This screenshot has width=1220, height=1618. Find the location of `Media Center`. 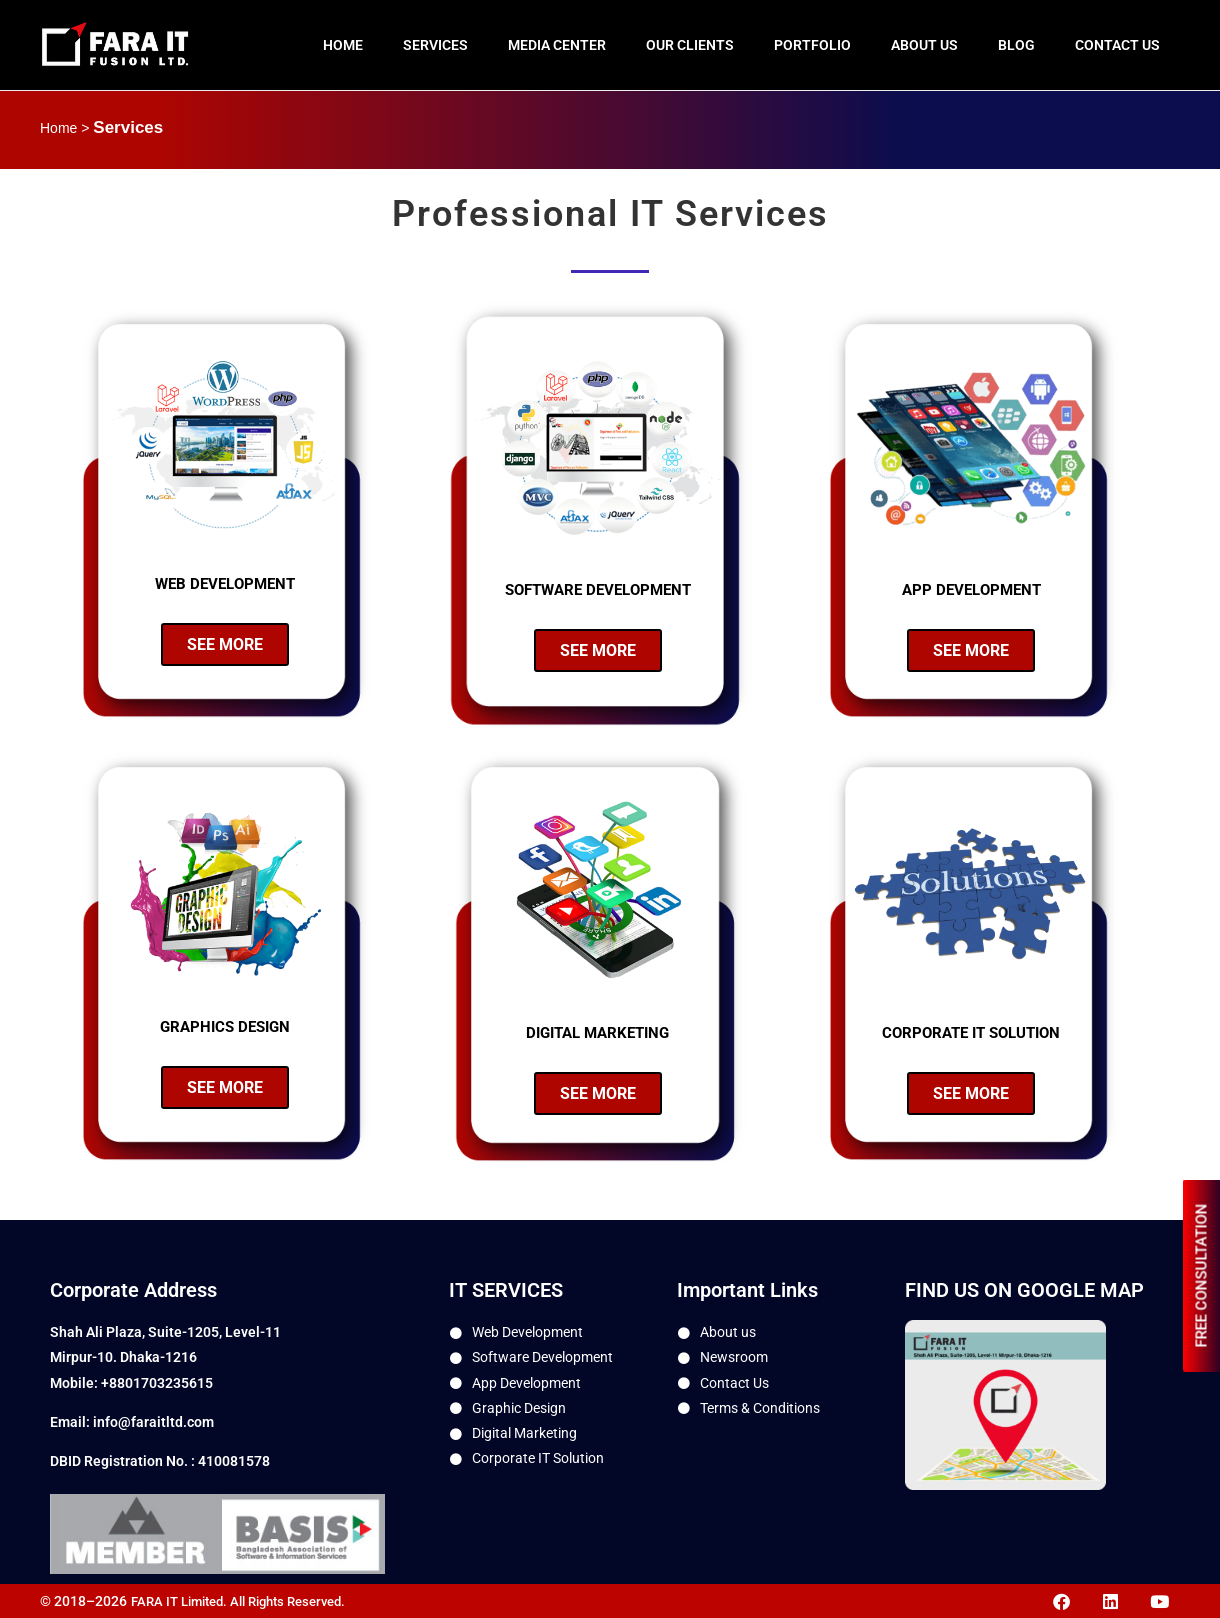

Media Center is located at coordinates (557, 45).